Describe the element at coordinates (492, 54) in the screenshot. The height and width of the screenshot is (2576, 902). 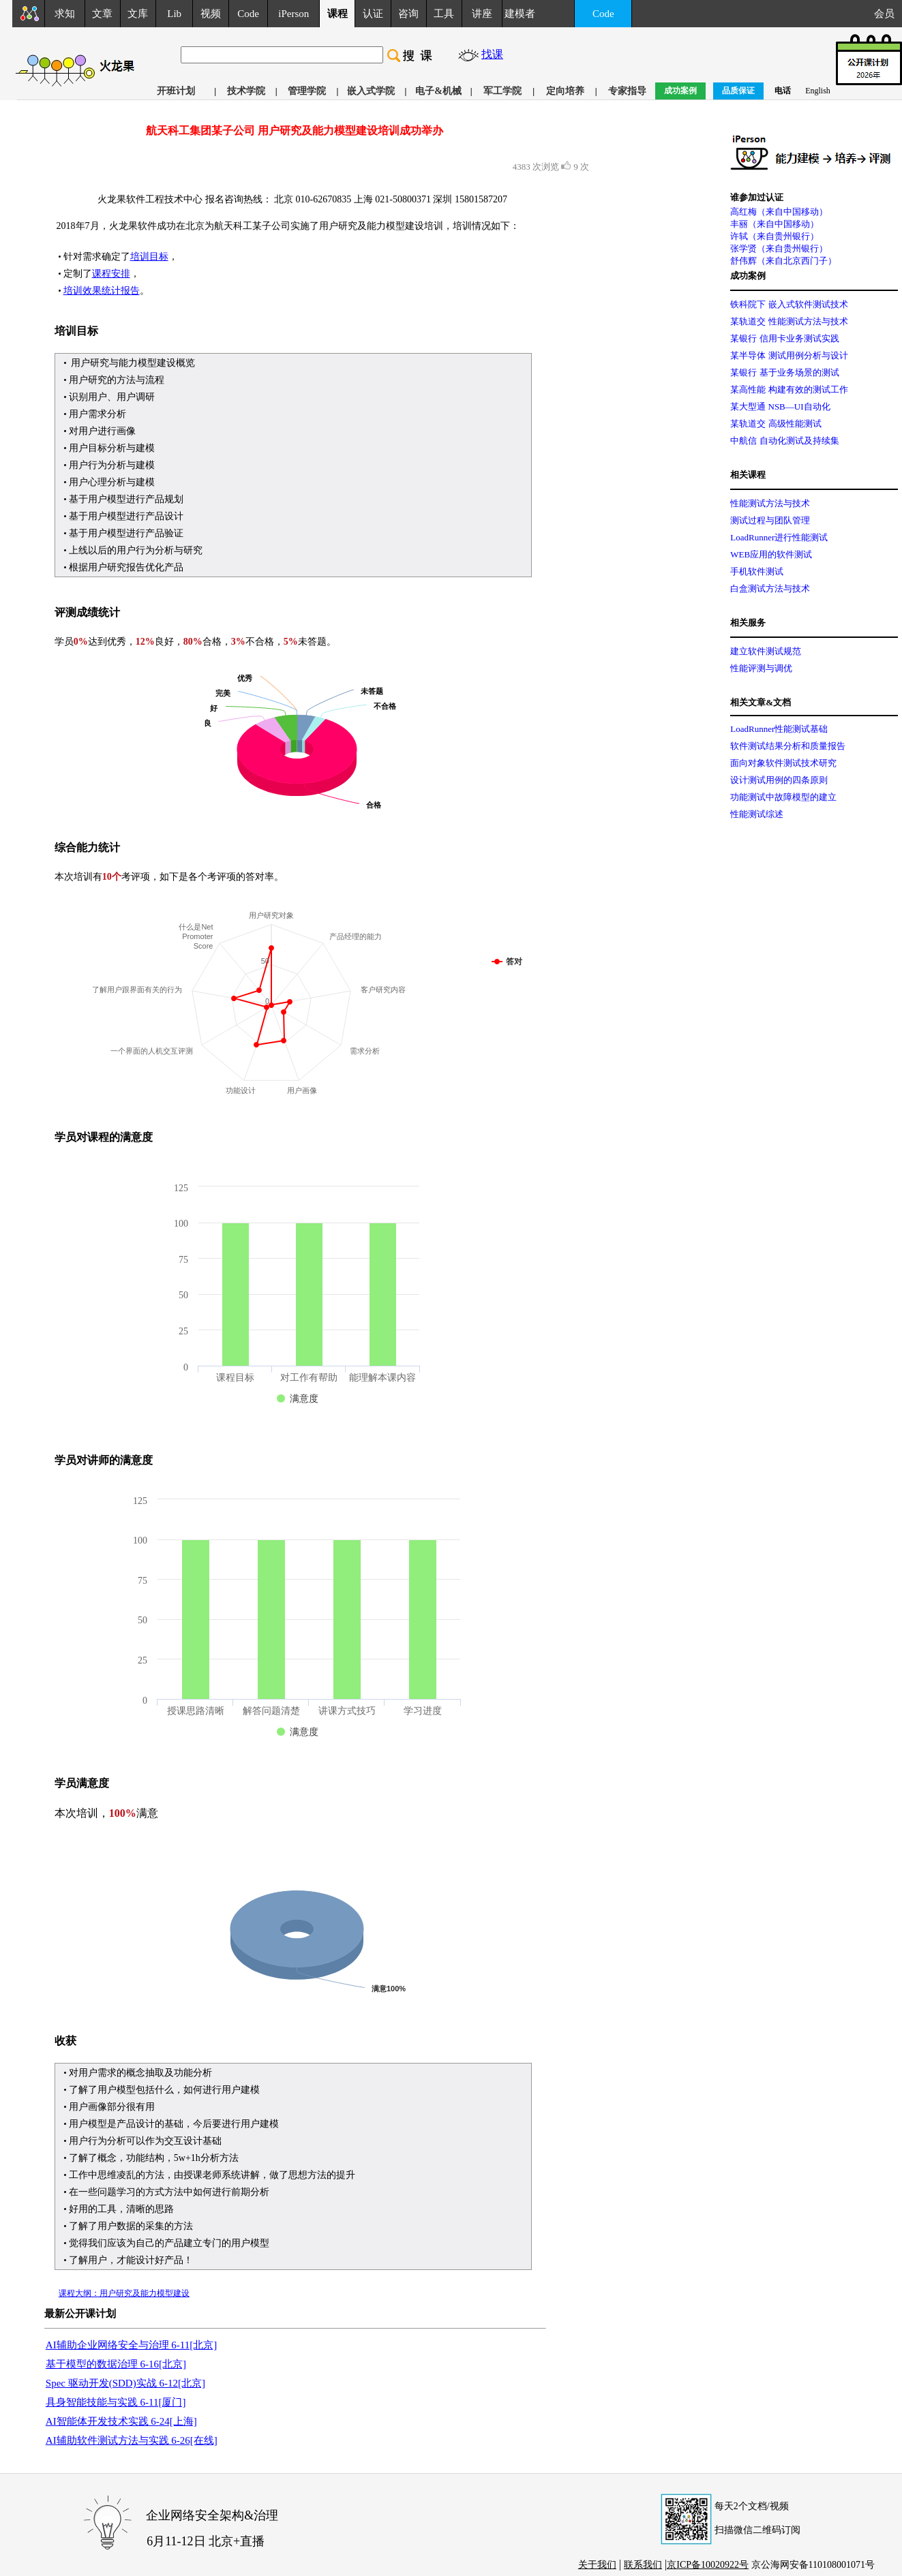
I see `找课` at that location.